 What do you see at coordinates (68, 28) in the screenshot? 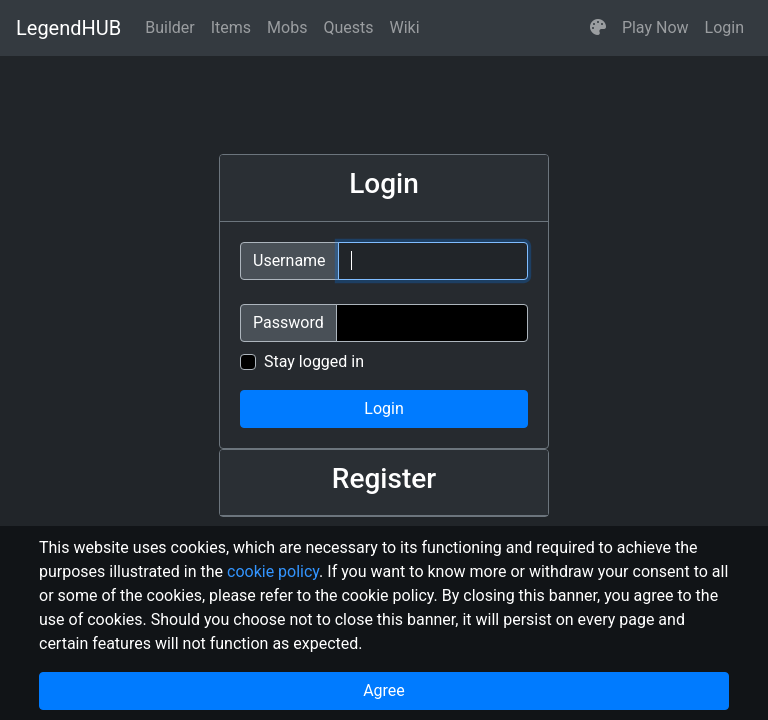
I see `LegendHUB` at bounding box center [68, 28].